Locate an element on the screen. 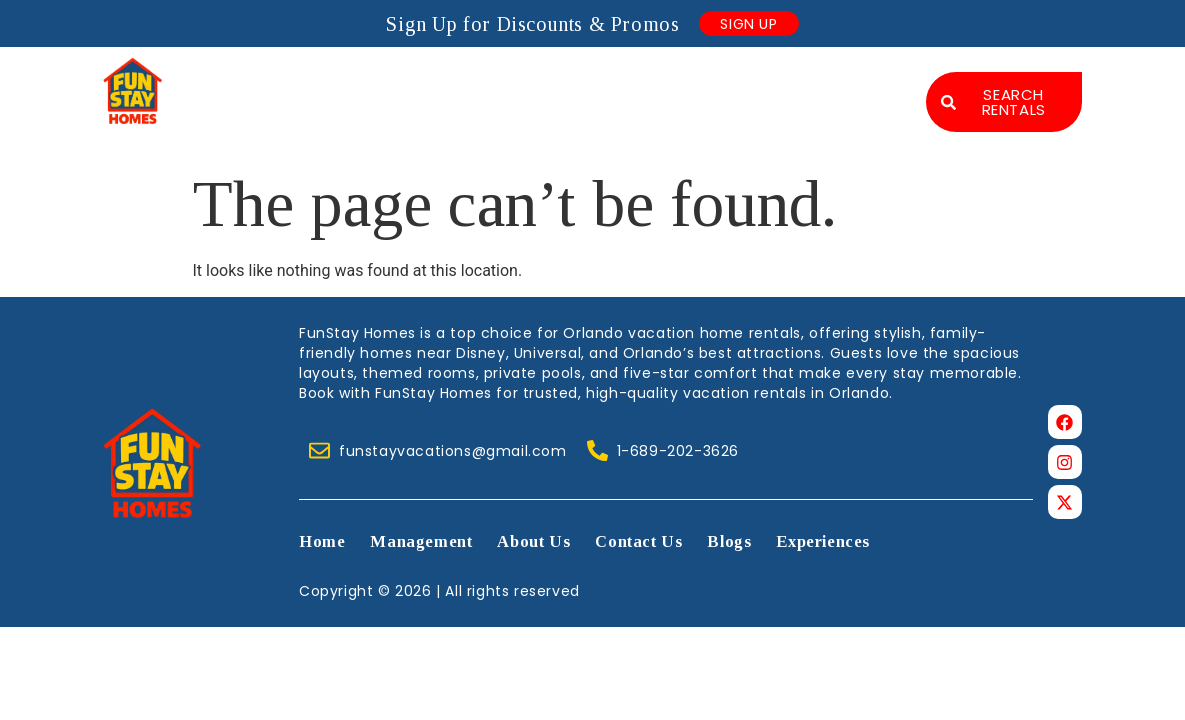 The image size is (1185, 720). [1-689-202-3626] is located at coordinates (597, 449).